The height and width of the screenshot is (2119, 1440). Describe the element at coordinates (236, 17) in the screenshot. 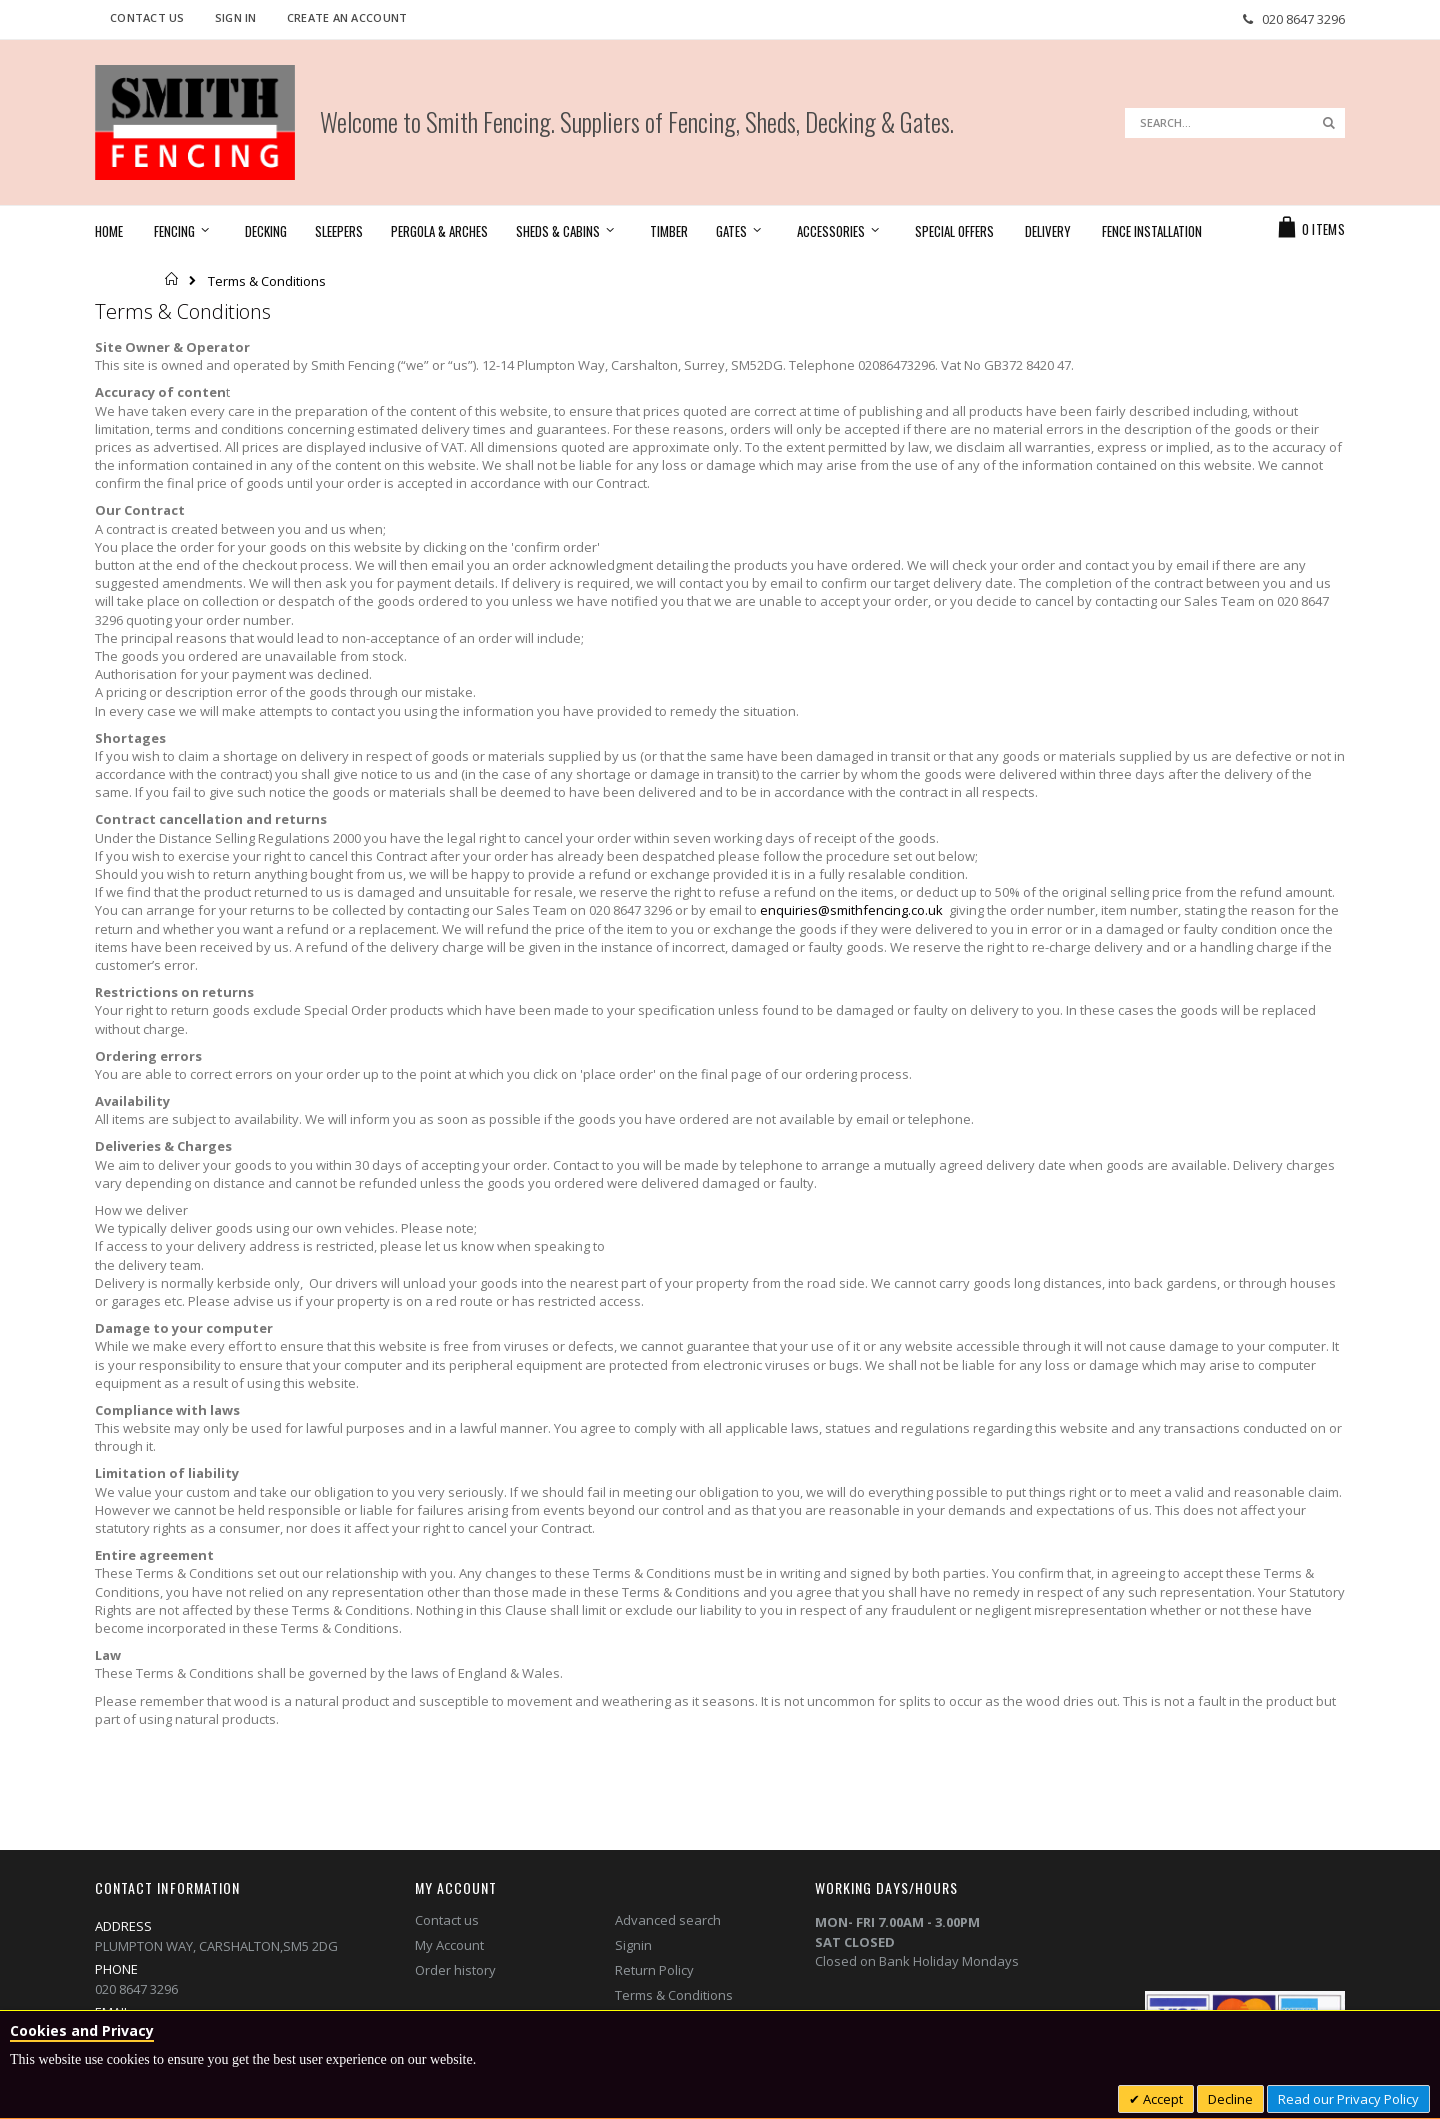

I see `Sign In` at that location.